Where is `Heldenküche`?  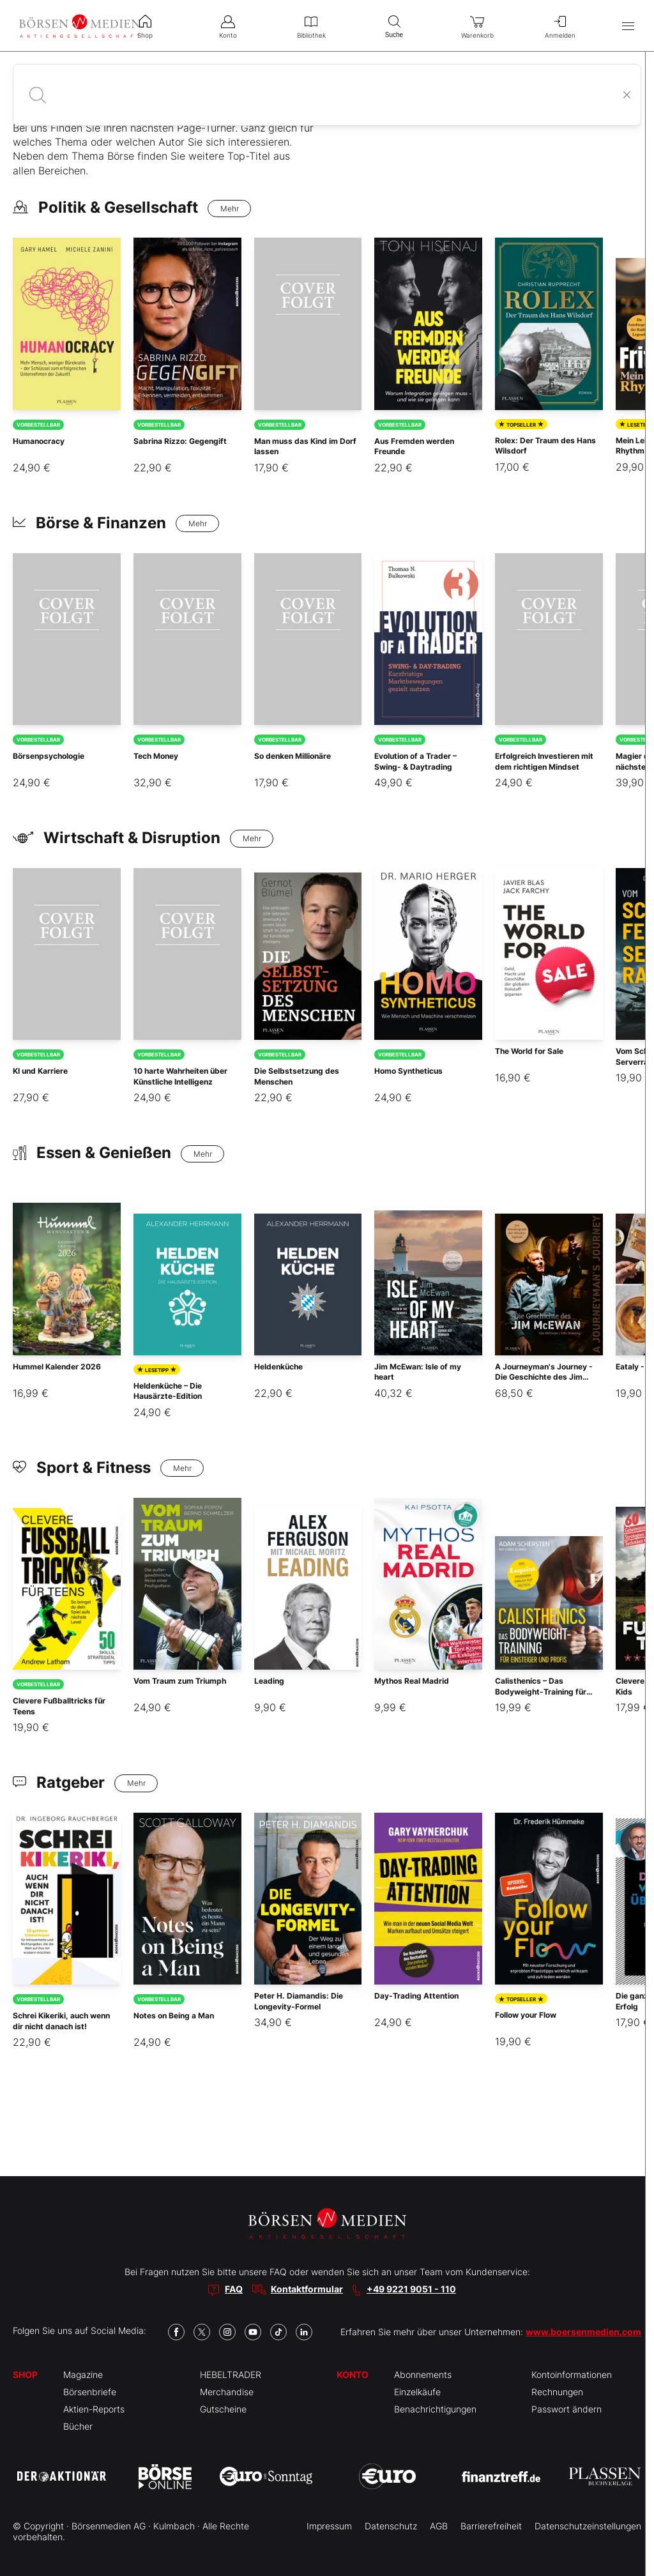 Heldenküche is located at coordinates (278, 1366).